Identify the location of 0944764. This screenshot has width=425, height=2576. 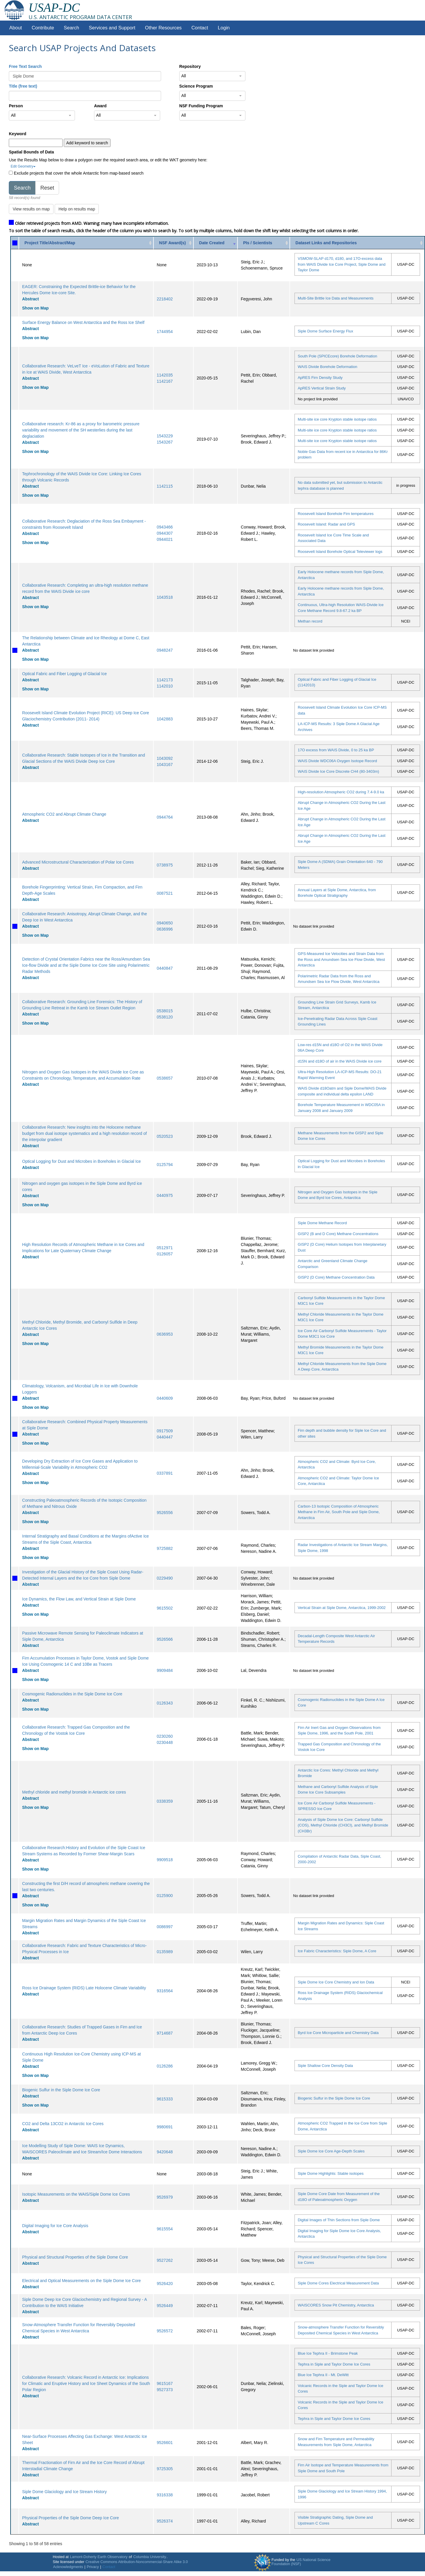
(165, 817).